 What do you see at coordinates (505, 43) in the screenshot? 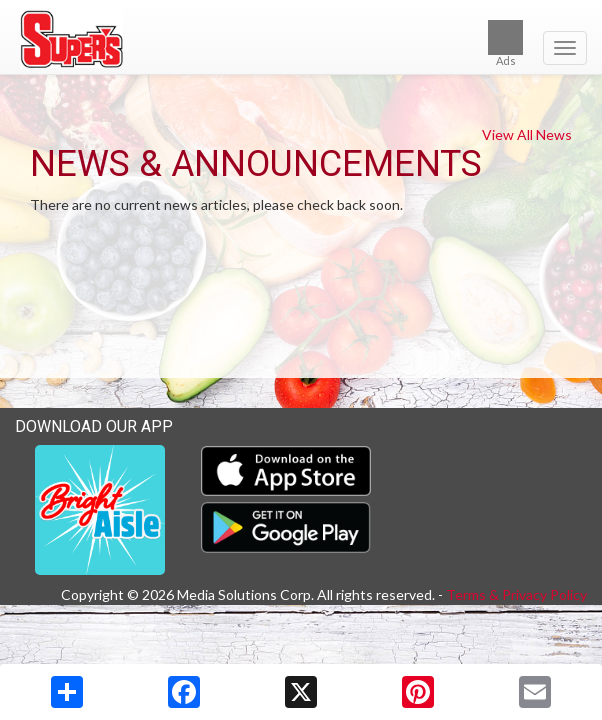
I see `Ads` at bounding box center [505, 43].